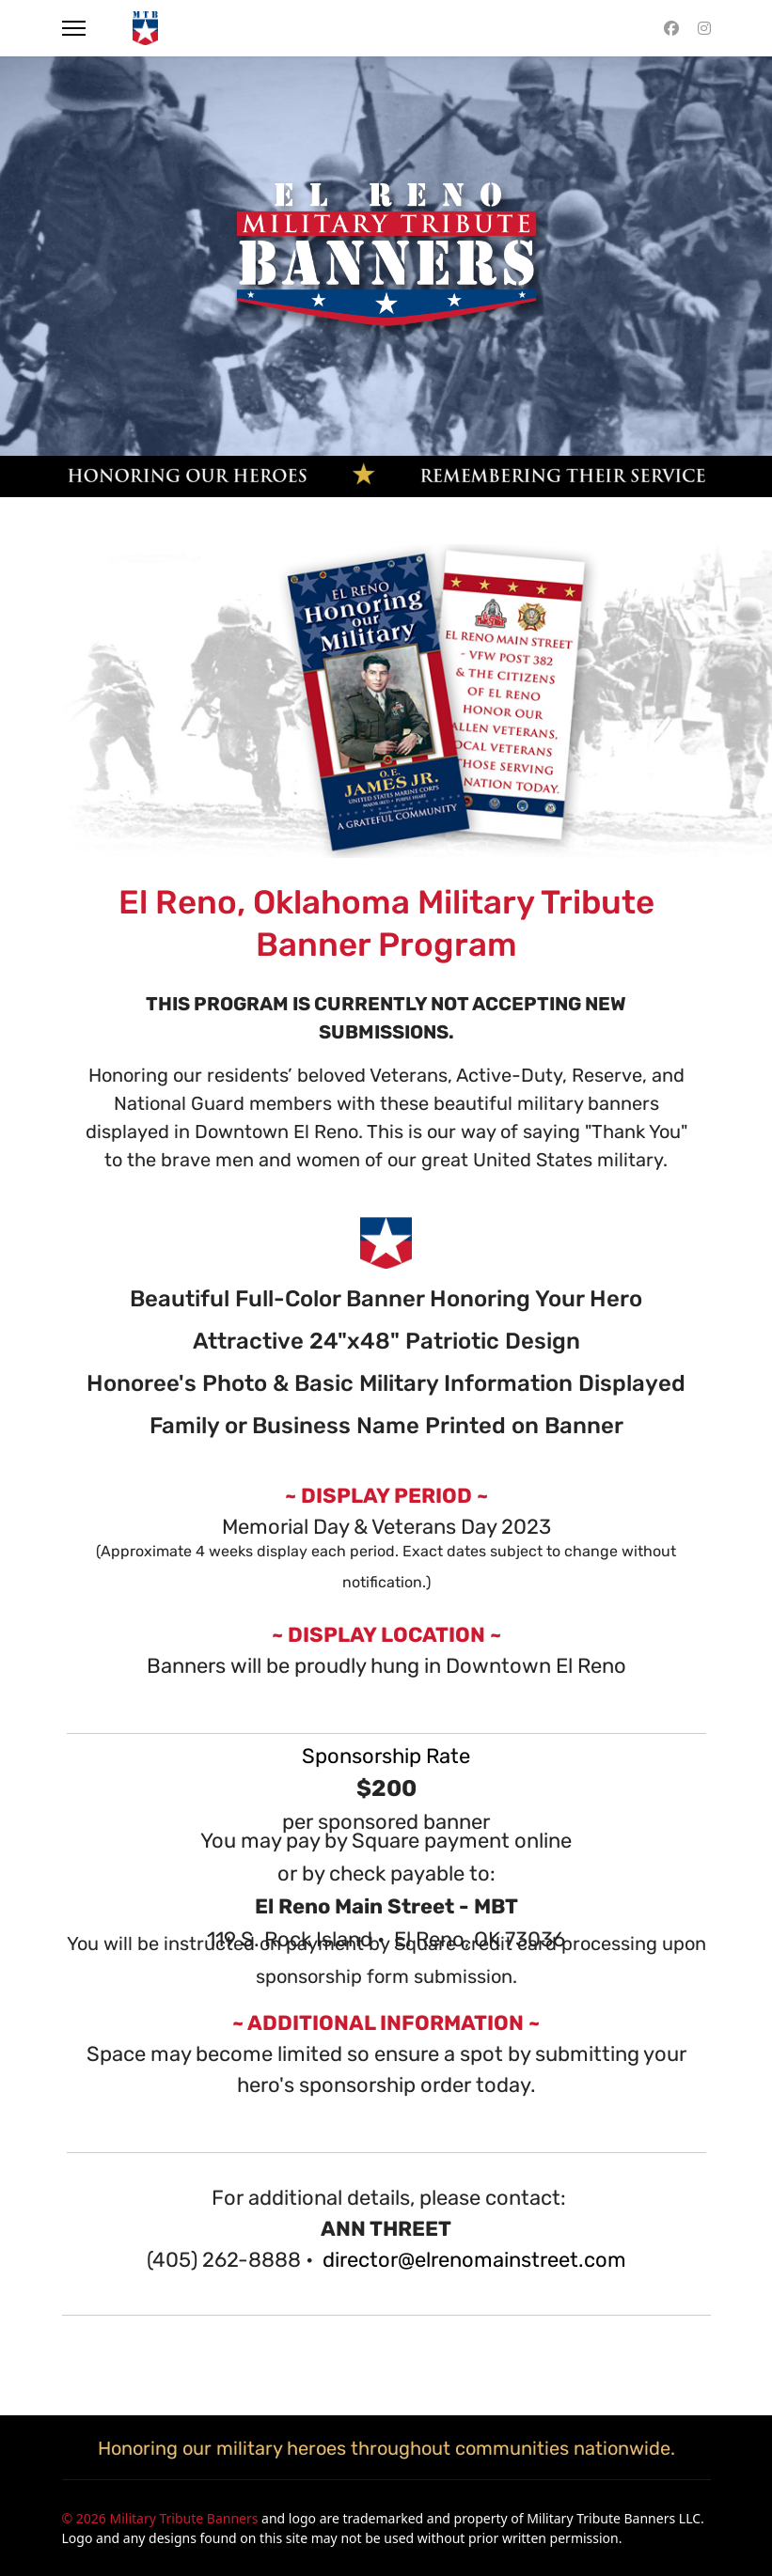  What do you see at coordinates (671, 28) in the screenshot?
I see `[Facebook]` at bounding box center [671, 28].